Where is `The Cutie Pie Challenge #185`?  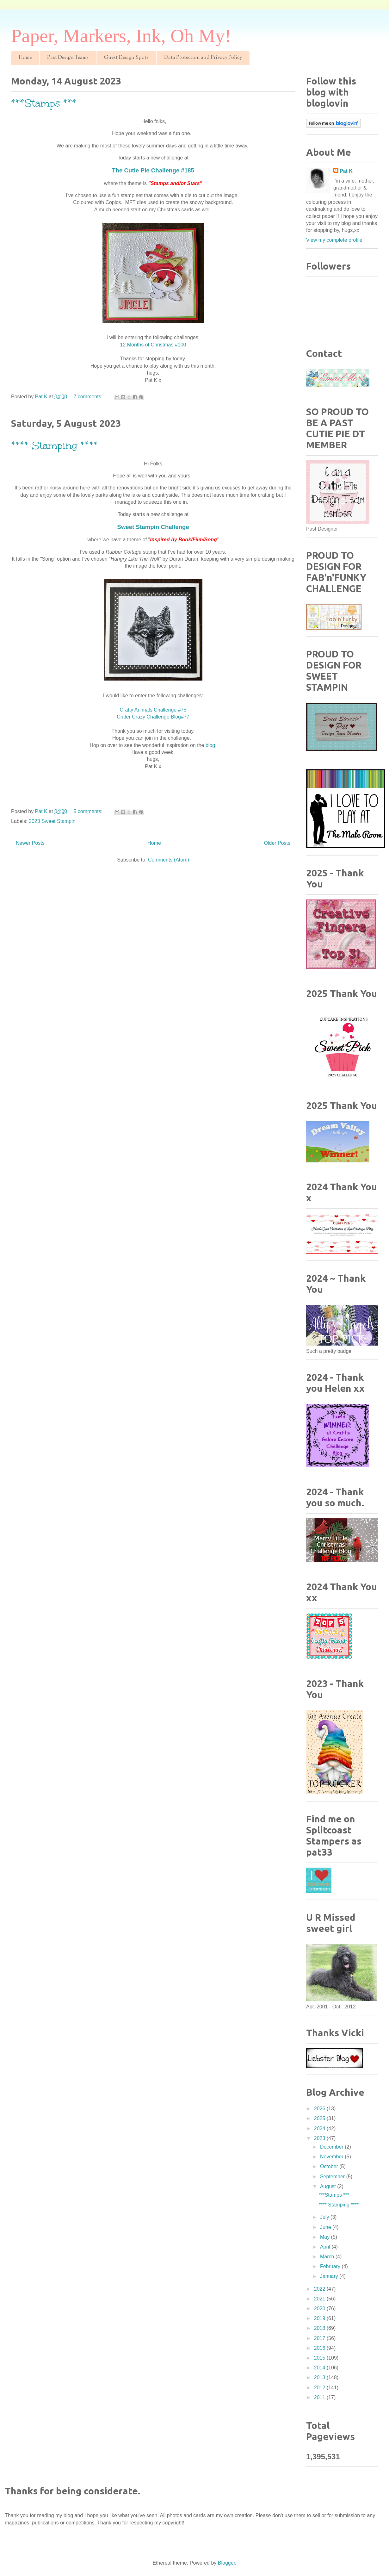
The Cutie Pie Challenge #185 is located at coordinates (153, 170).